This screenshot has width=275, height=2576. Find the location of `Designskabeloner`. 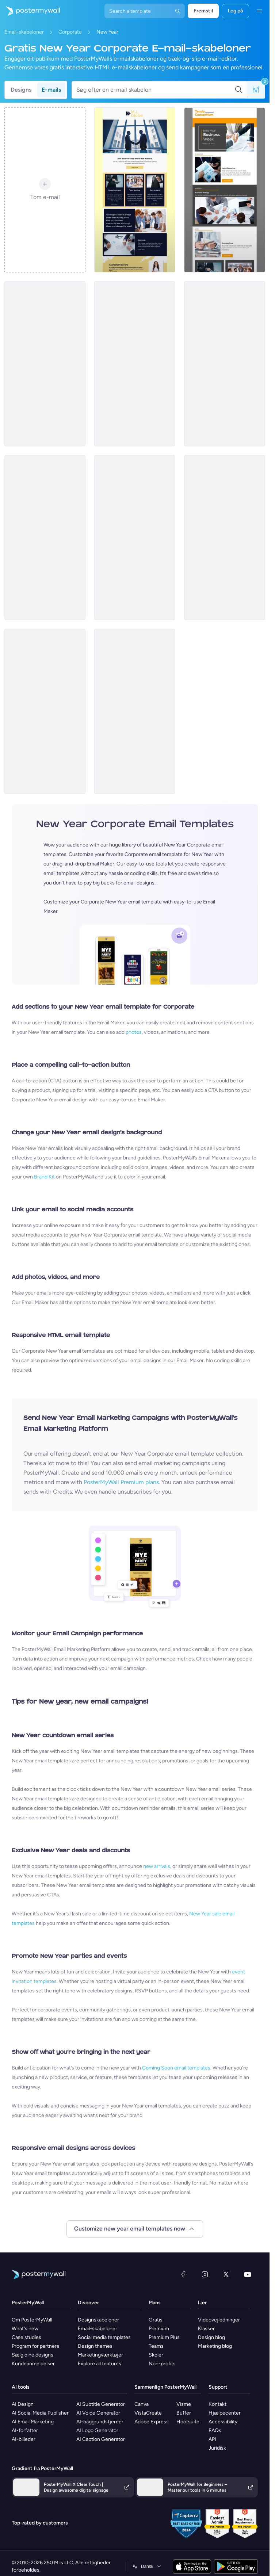

Designskabeloner is located at coordinates (98, 2320).